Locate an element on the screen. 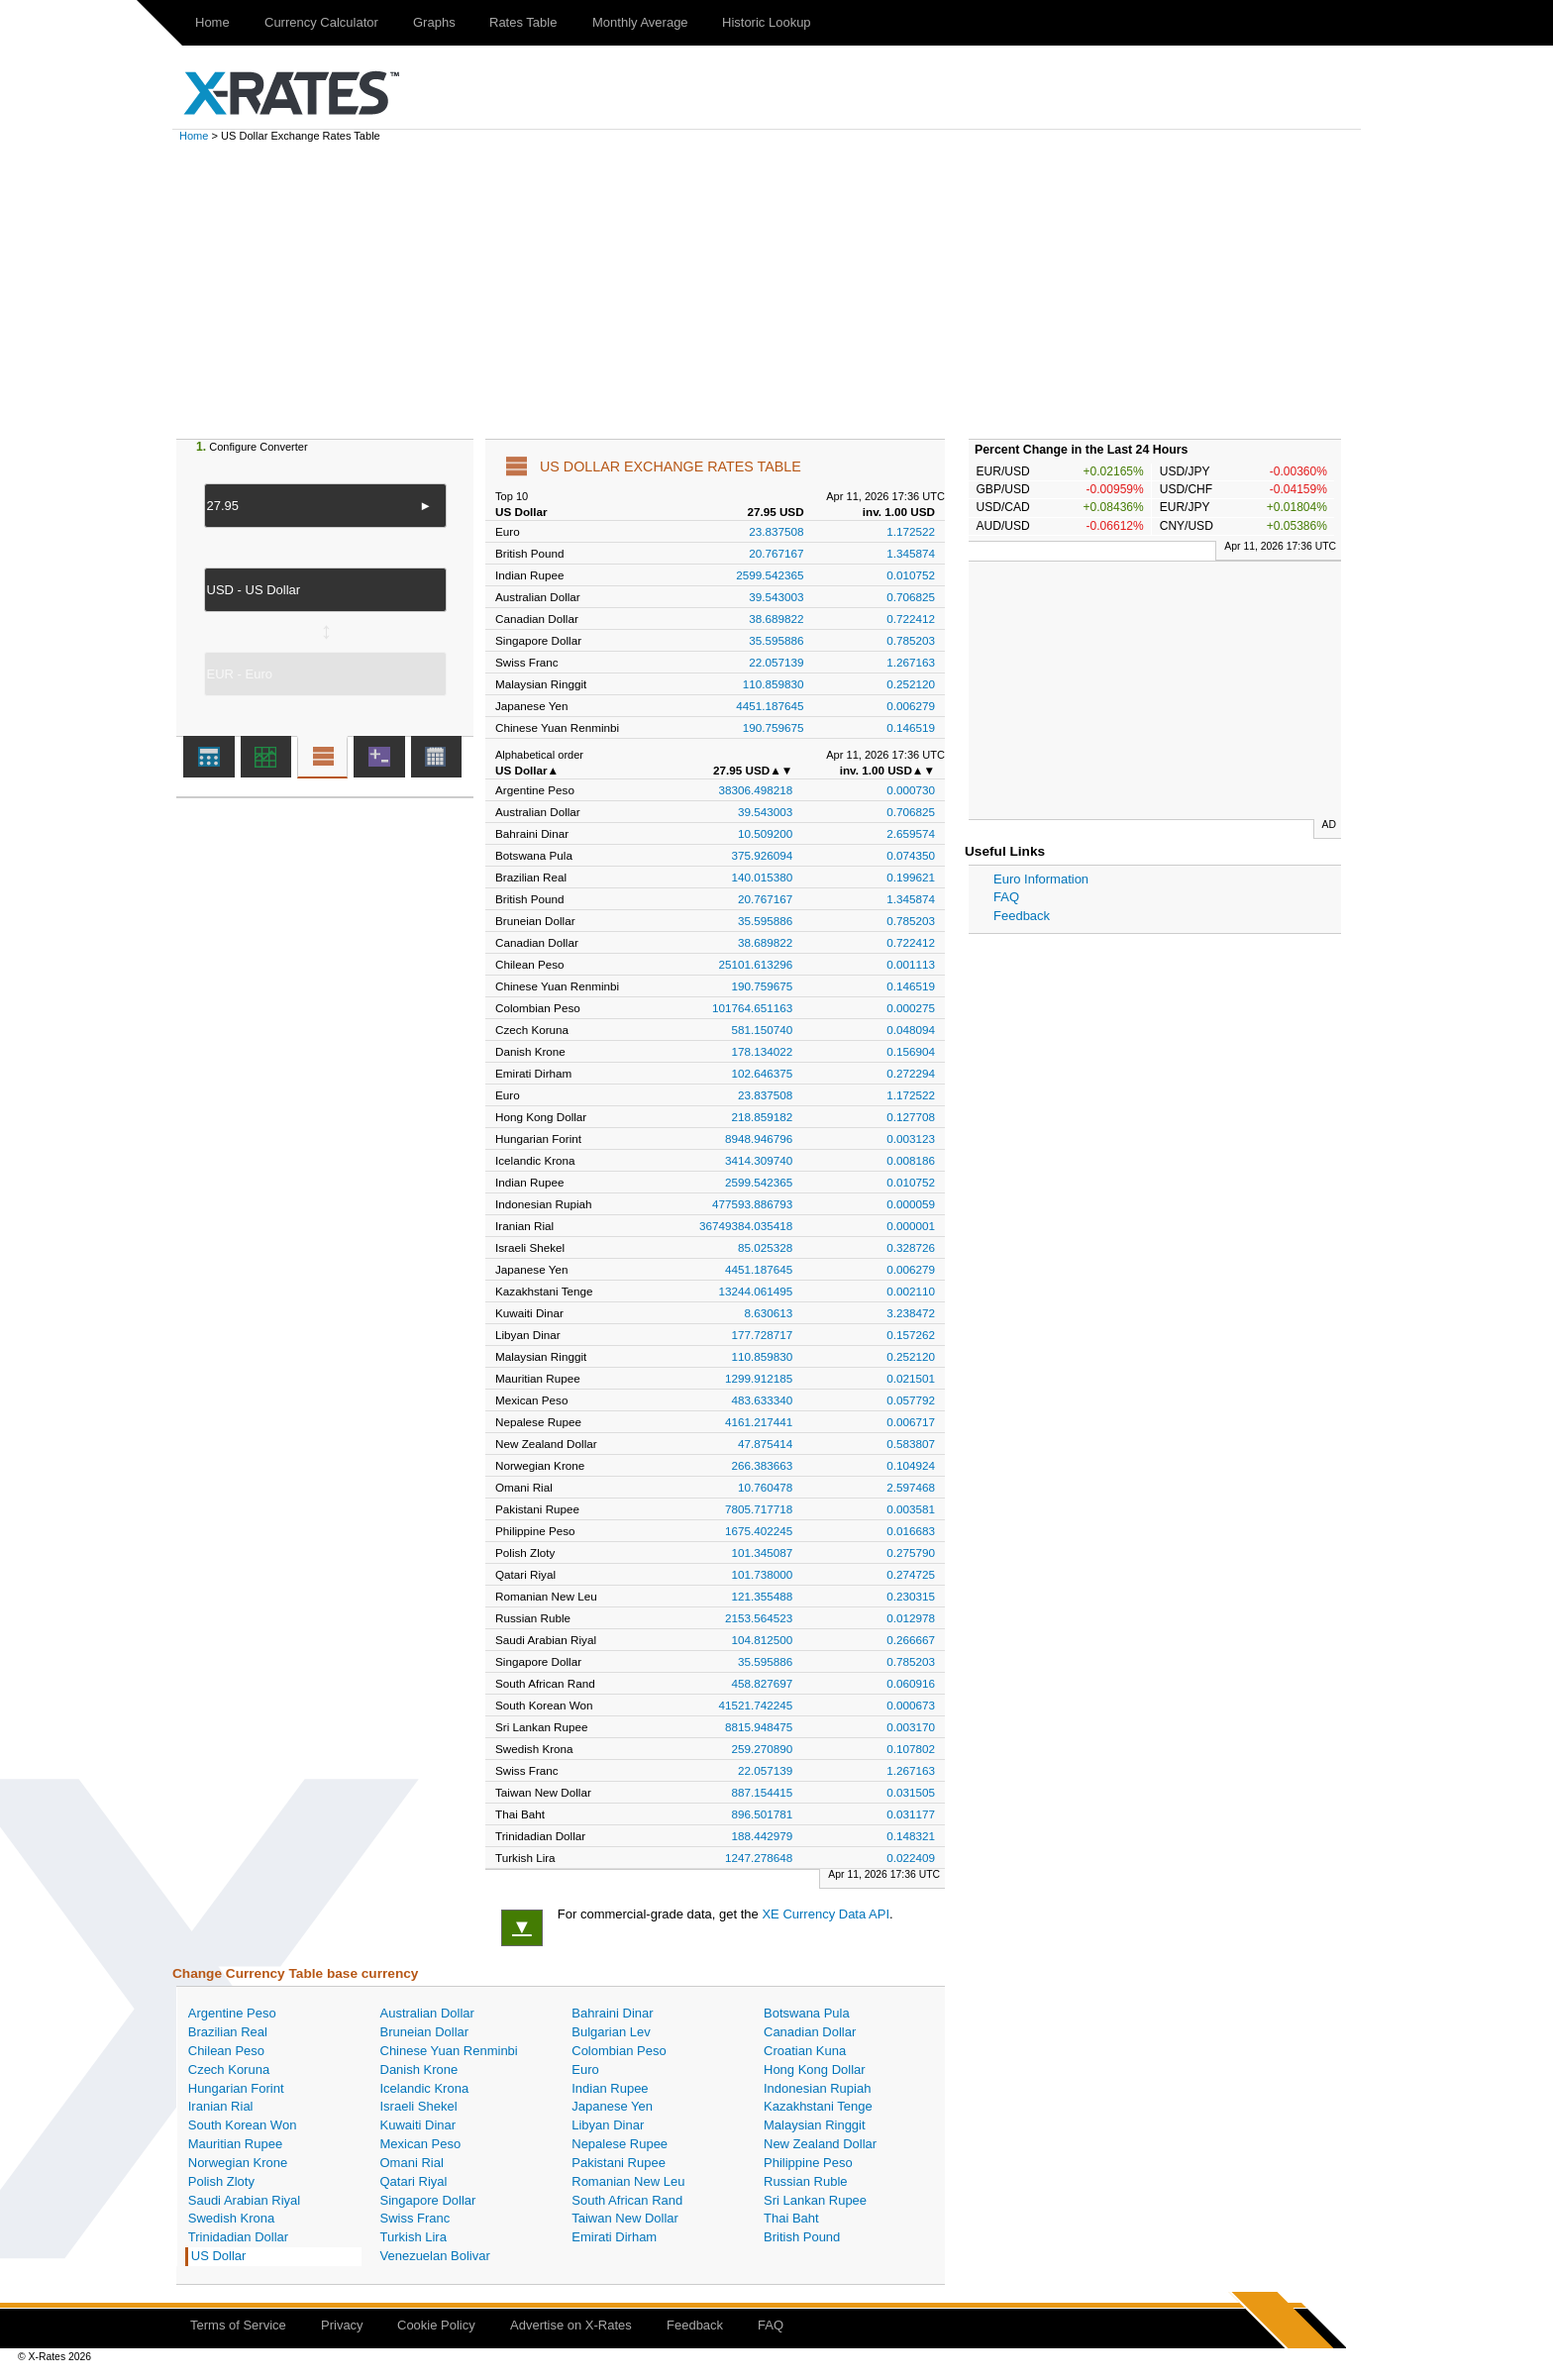  1.345874 is located at coordinates (910, 553).